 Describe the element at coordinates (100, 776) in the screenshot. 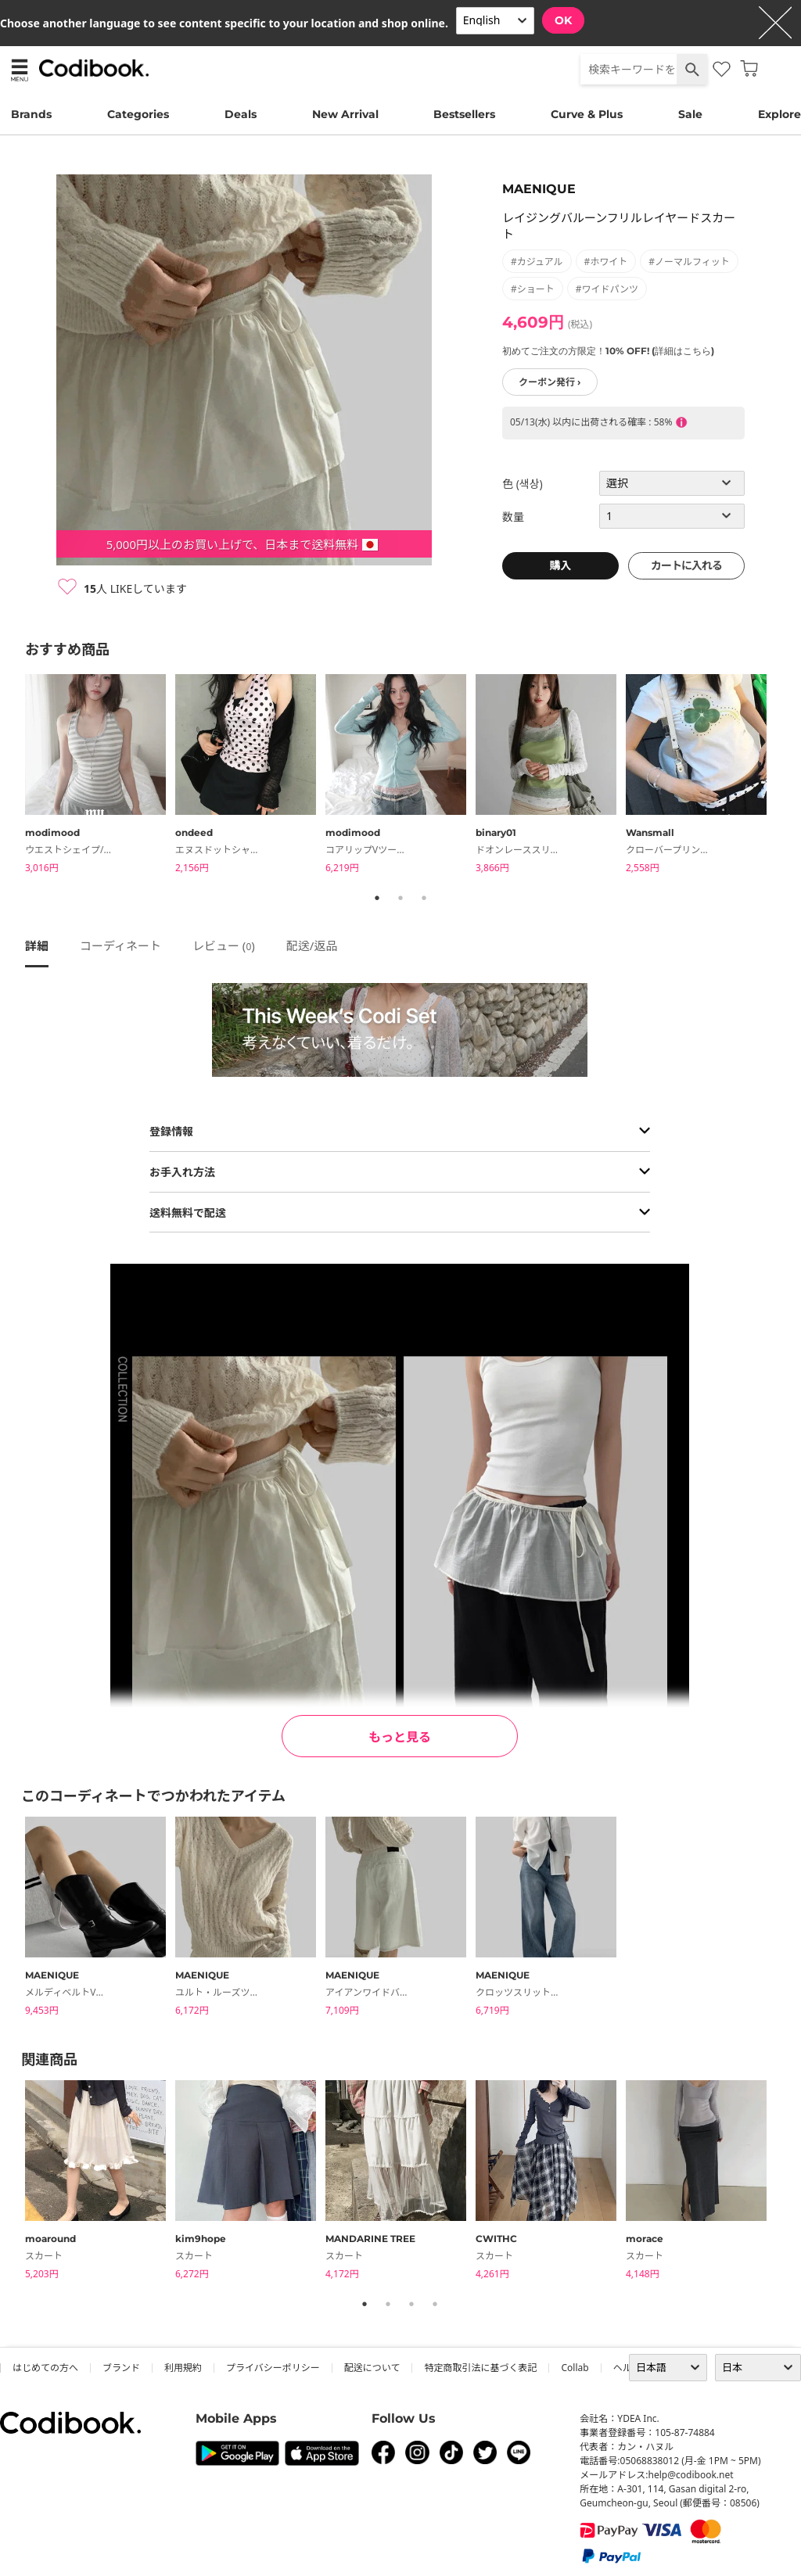

I see `[tabpanel]` at that location.